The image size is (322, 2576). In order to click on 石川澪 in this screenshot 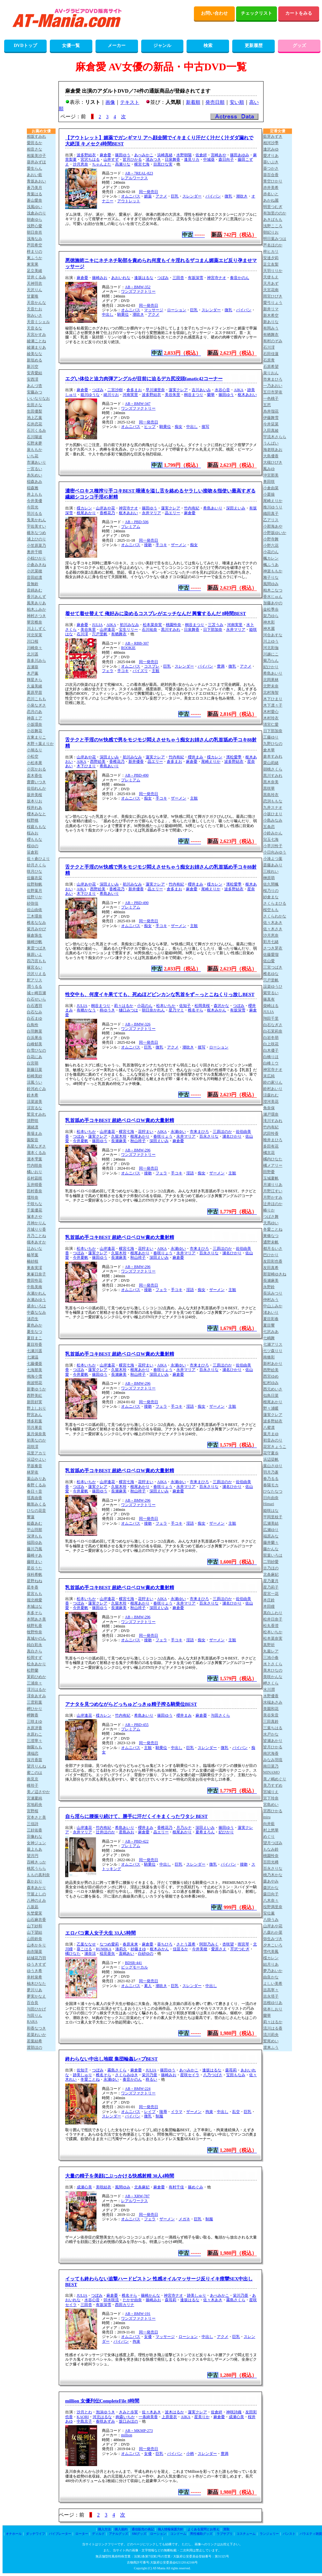, I will do `click(82, 634)`.